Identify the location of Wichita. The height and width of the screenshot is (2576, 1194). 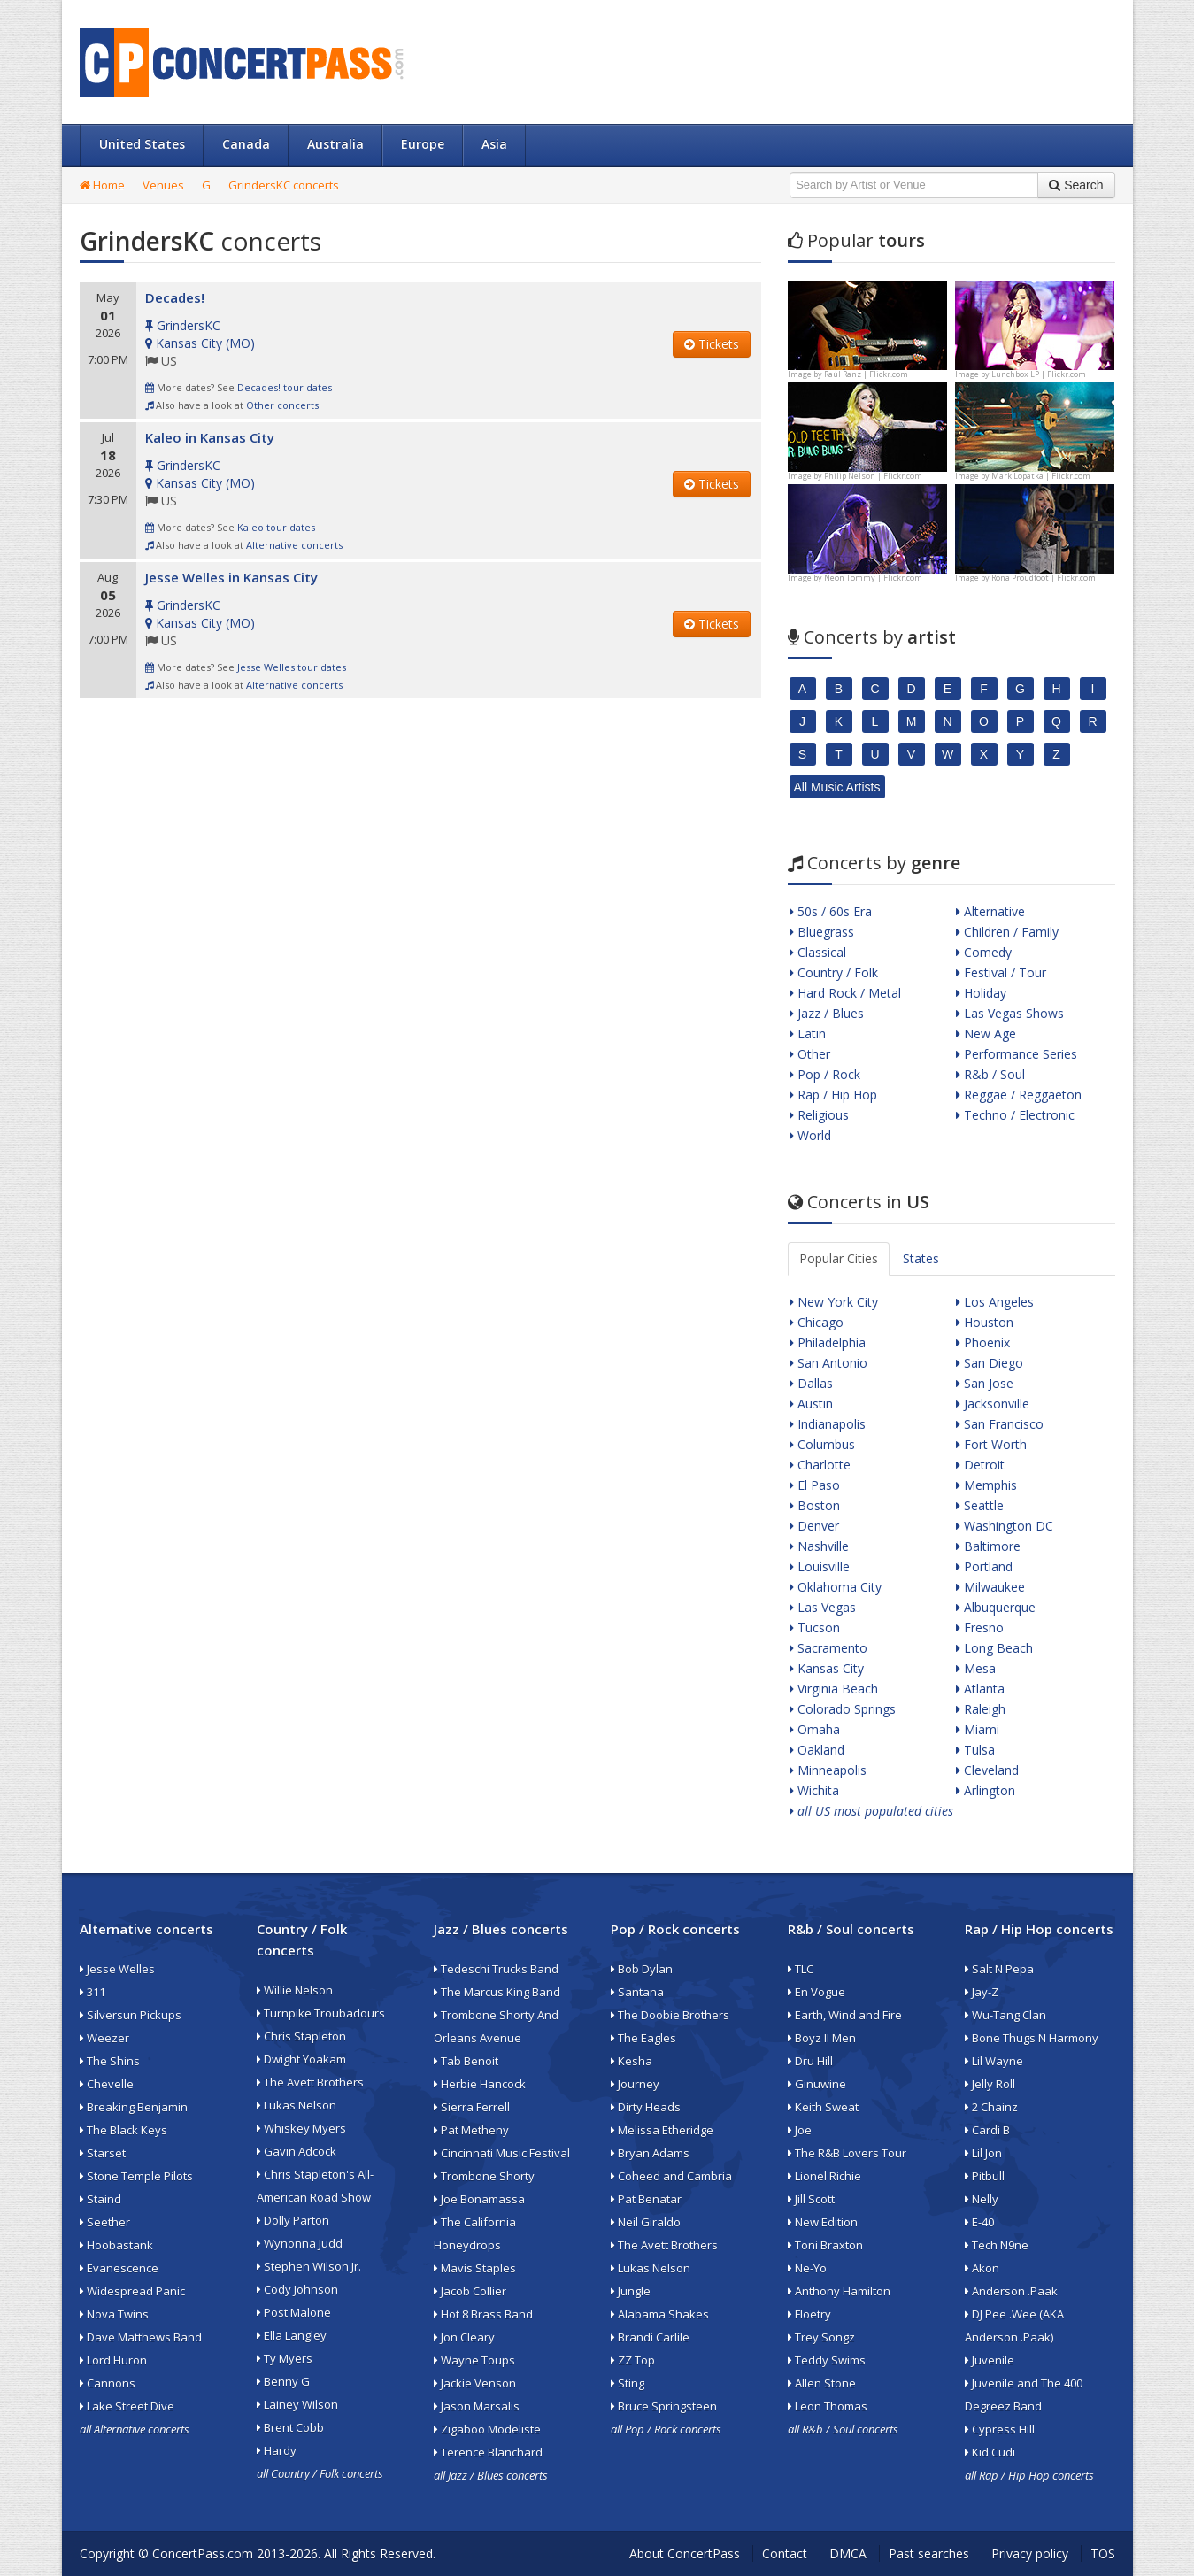
(814, 1790).